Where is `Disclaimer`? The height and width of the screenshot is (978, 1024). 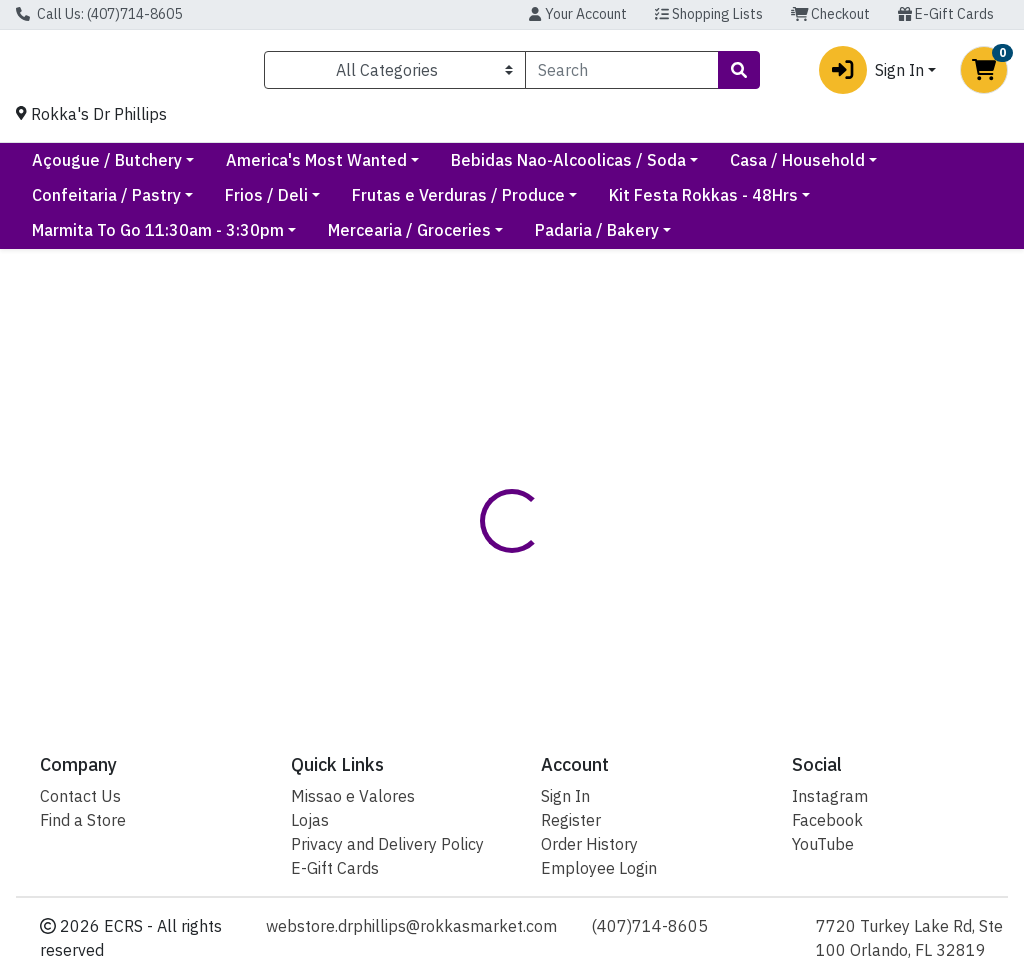 Disclaimer is located at coordinates (581, 543).